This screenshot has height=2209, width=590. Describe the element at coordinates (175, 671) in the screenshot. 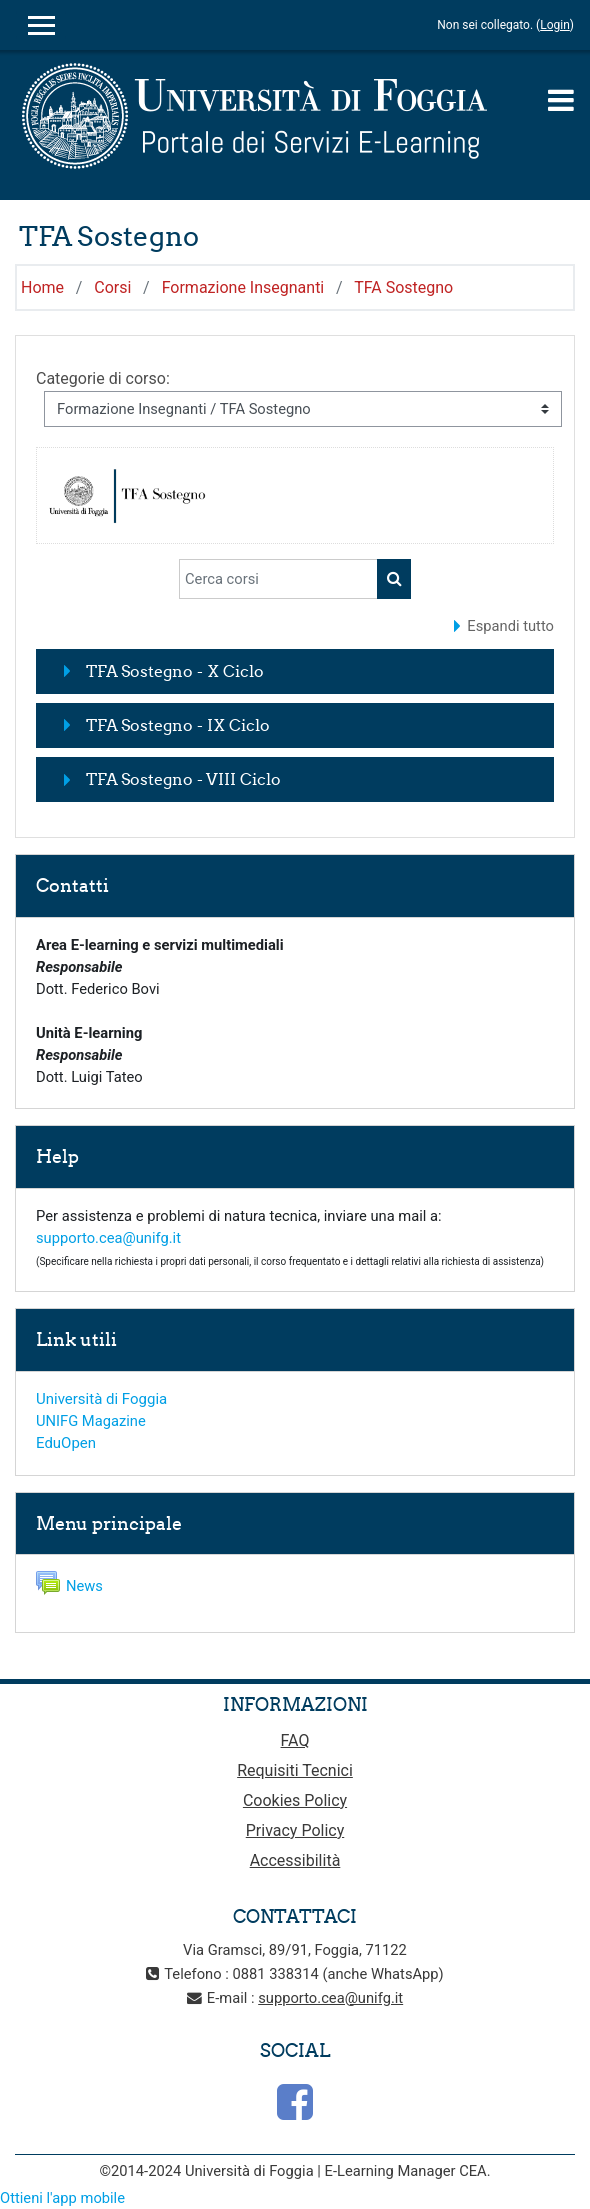

I see `TFA Sostegno - X Ciclo` at that location.